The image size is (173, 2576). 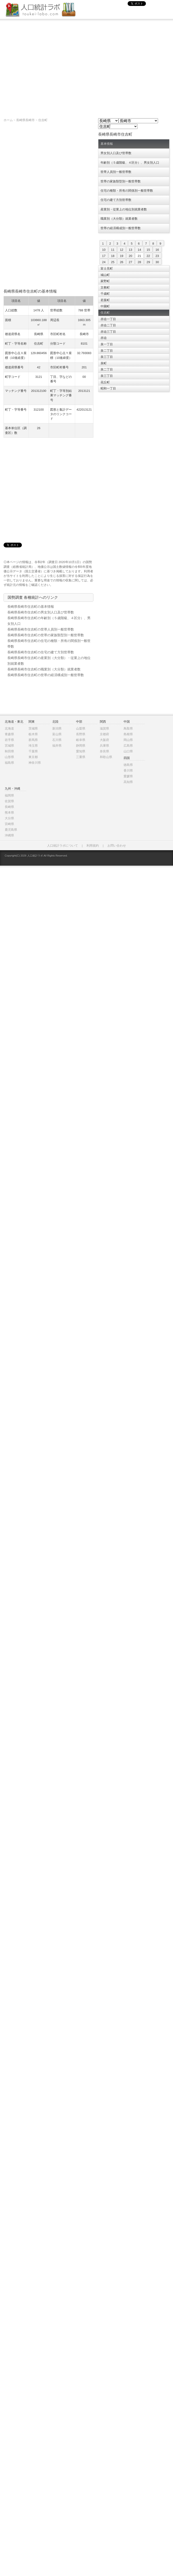 What do you see at coordinates (130, 162) in the screenshot?
I see `年齢別（５歳階級、４区分）、男女別人口` at bounding box center [130, 162].